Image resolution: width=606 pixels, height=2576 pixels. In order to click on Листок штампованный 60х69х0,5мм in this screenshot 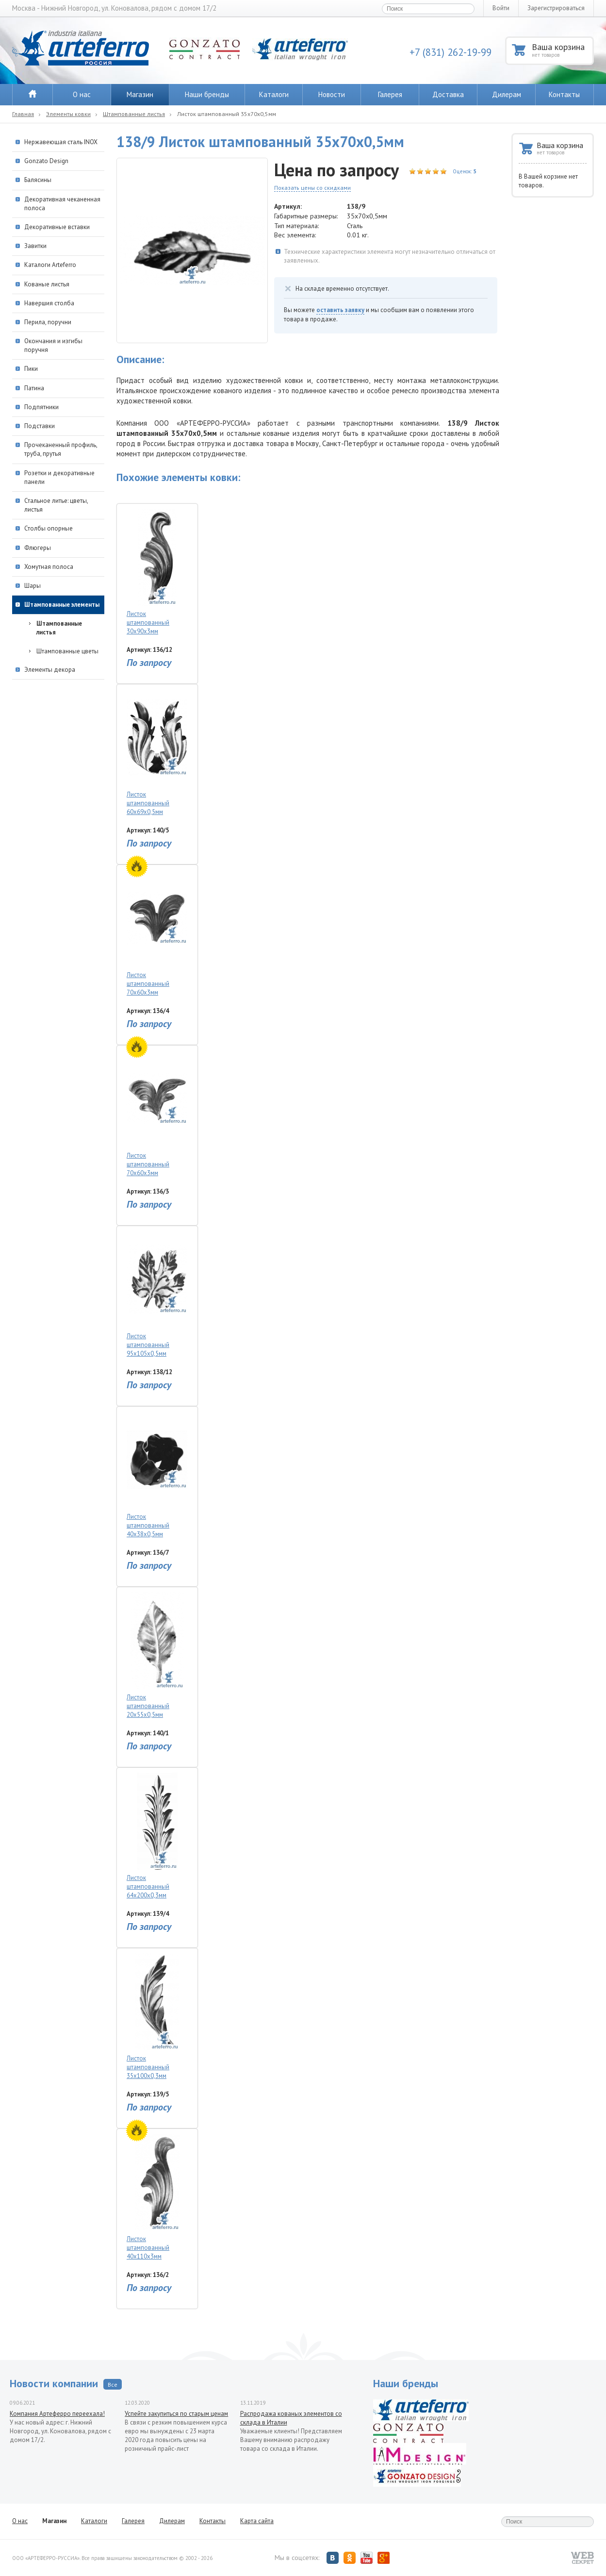, I will do `click(157, 752)`.